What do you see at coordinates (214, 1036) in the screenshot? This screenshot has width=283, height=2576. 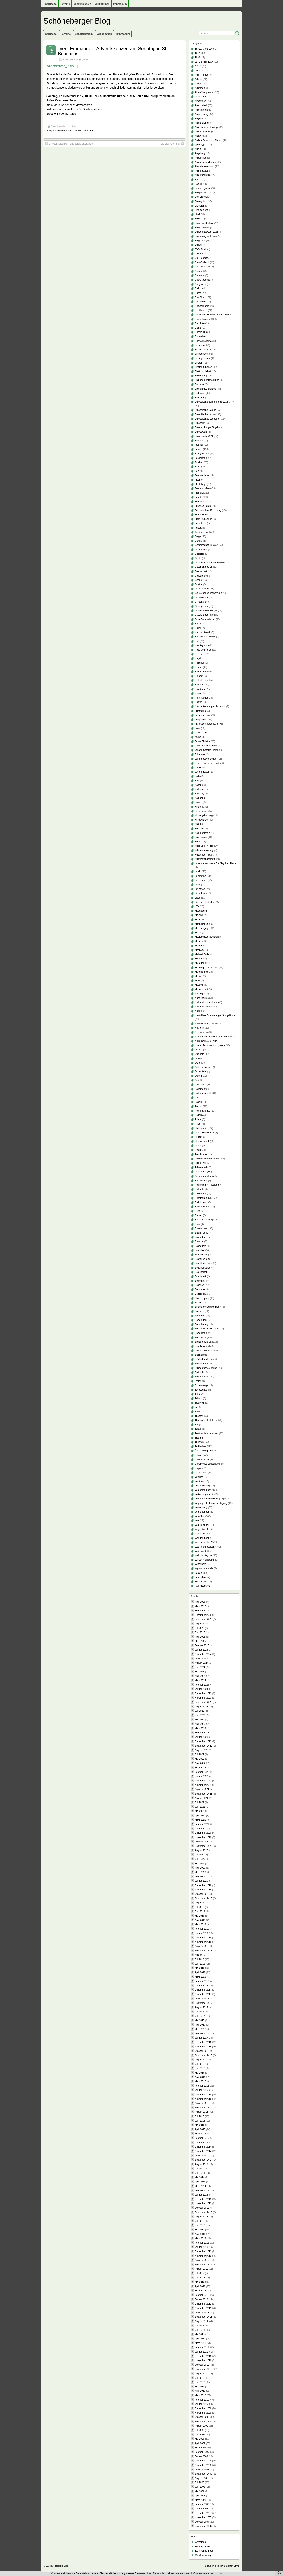 I see `Niedriglohnländer/Best cost countries` at bounding box center [214, 1036].